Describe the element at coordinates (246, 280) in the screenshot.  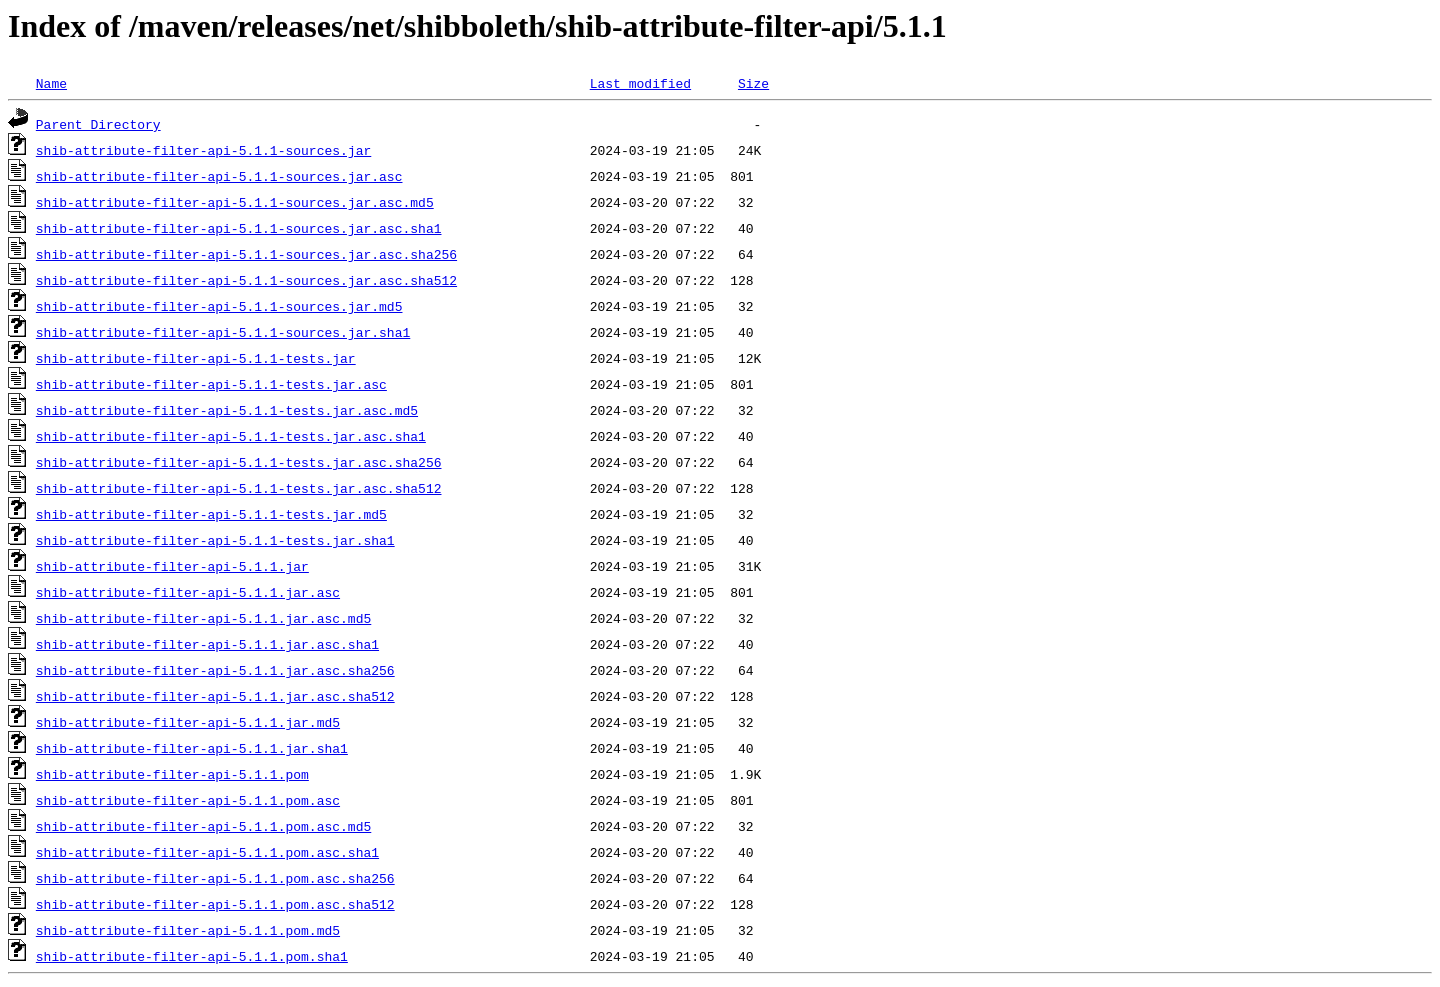
I see `shib-attribute-filter-api-5.1.1-sources.jar.asc.sha512` at that location.